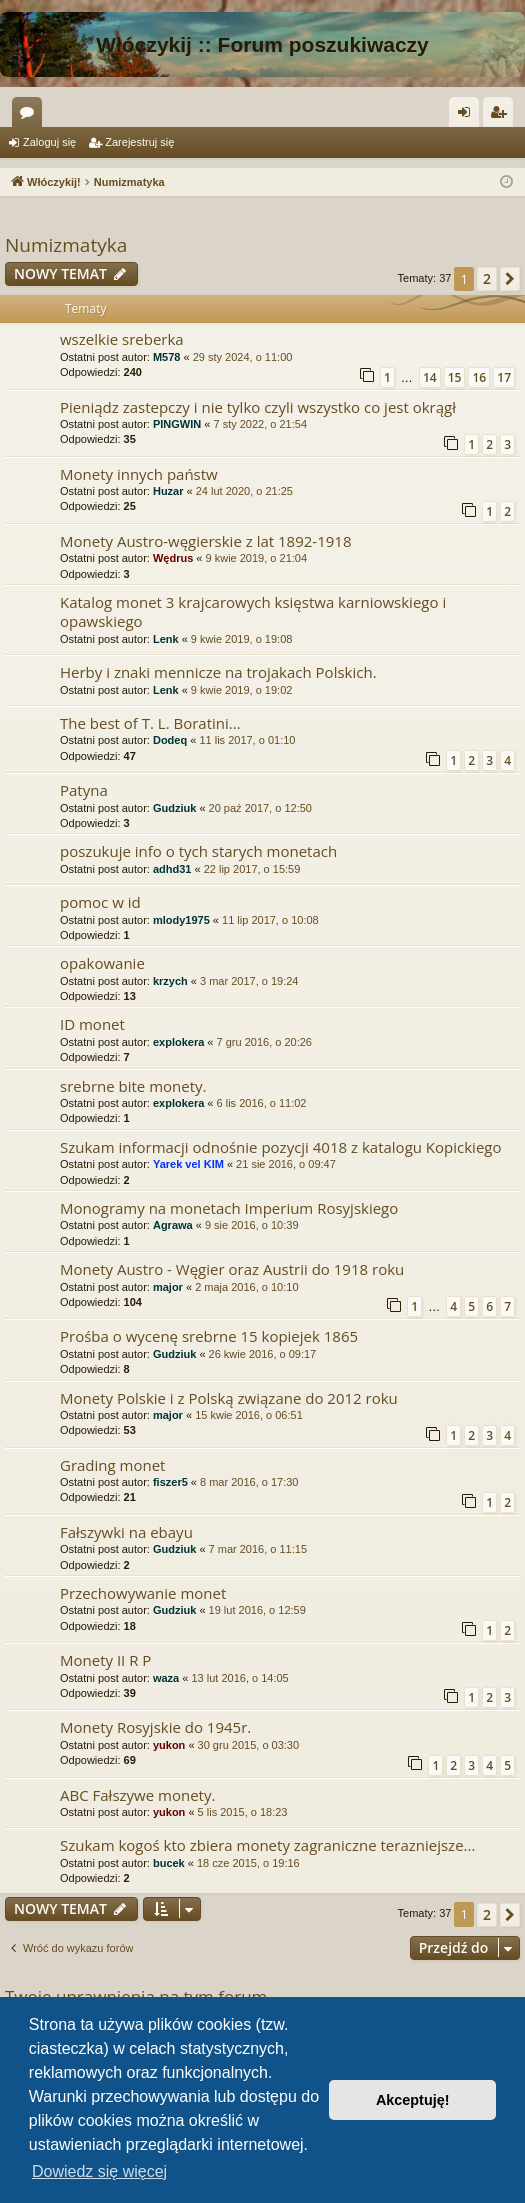 The width and height of the screenshot is (525, 2203). Describe the element at coordinates (413, 2100) in the screenshot. I see `Akceptuję! [button]` at that location.